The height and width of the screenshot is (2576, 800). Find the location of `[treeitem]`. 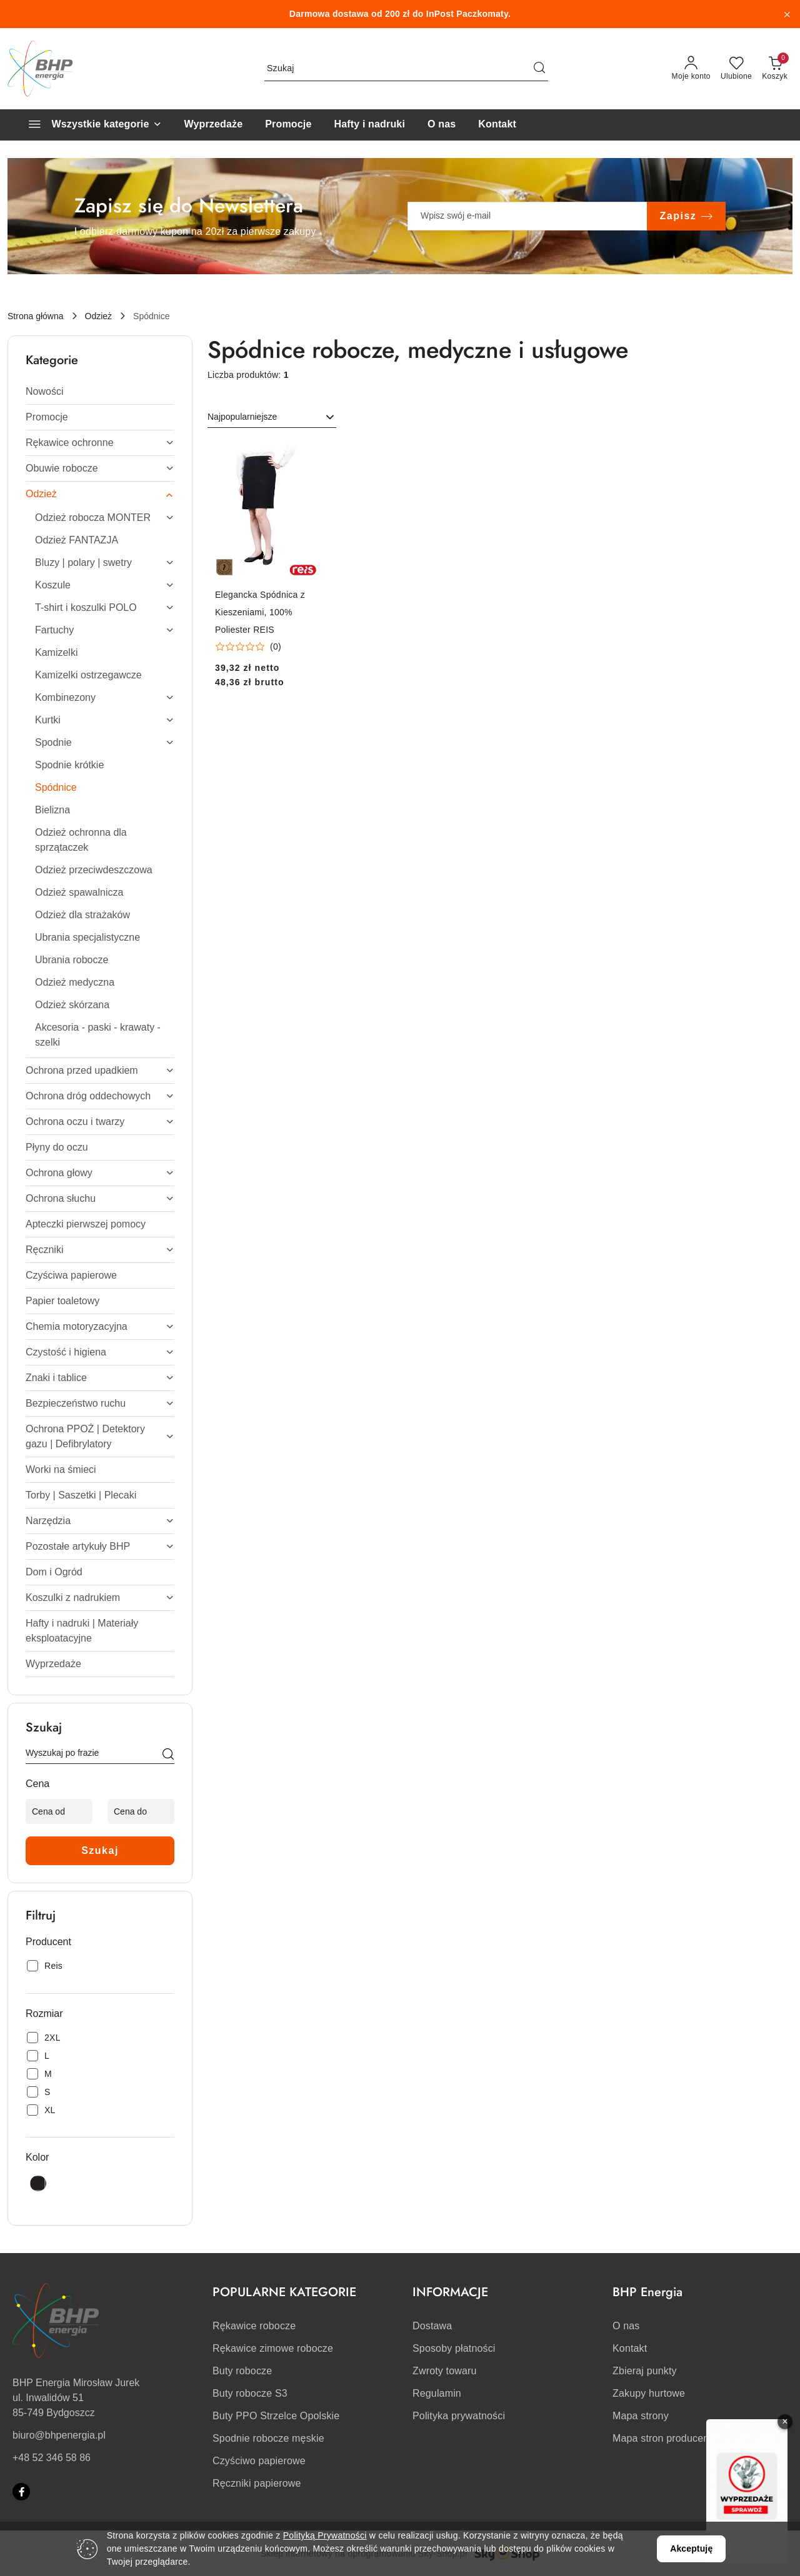

[treeitem] is located at coordinates (100, 391).